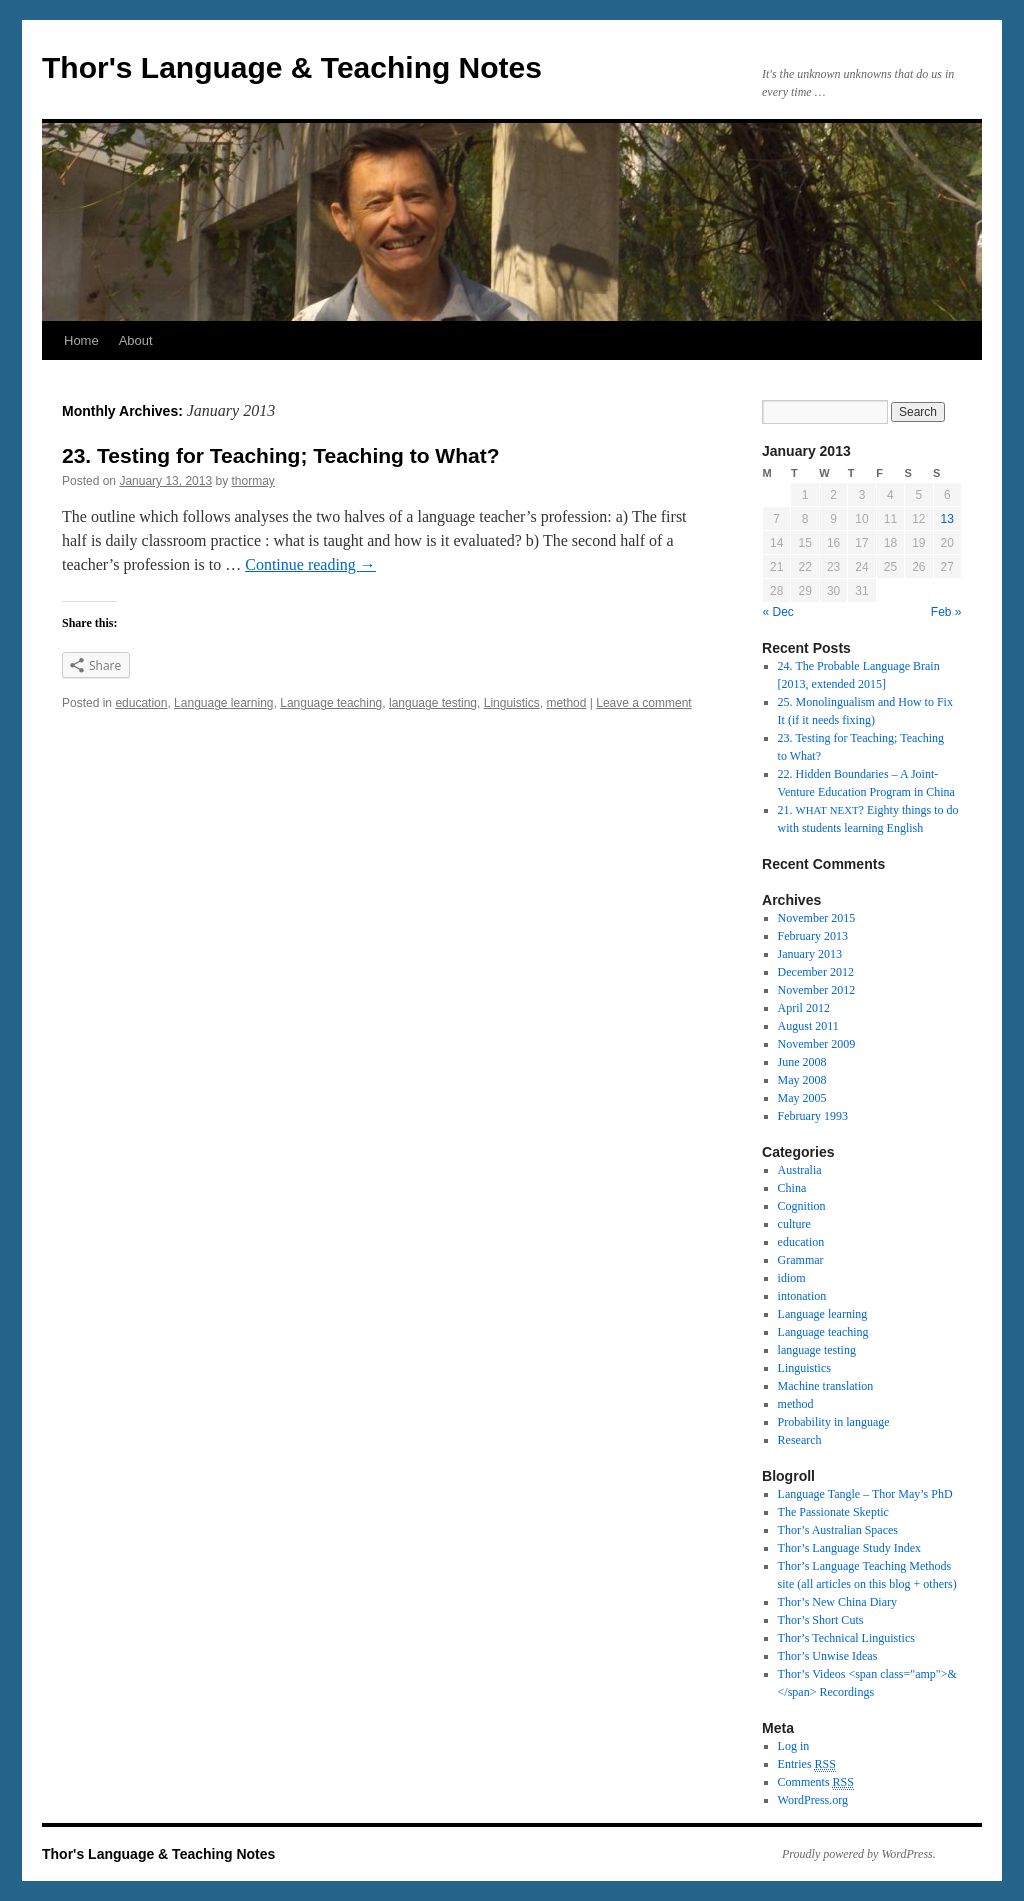  I want to click on culture, so click(794, 1224).